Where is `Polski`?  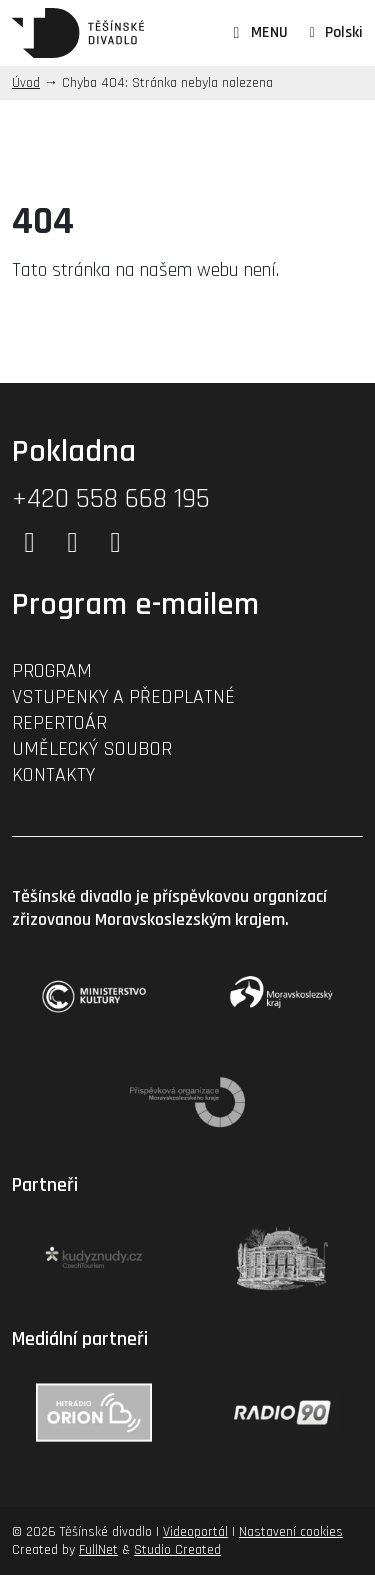 Polski is located at coordinates (344, 32).